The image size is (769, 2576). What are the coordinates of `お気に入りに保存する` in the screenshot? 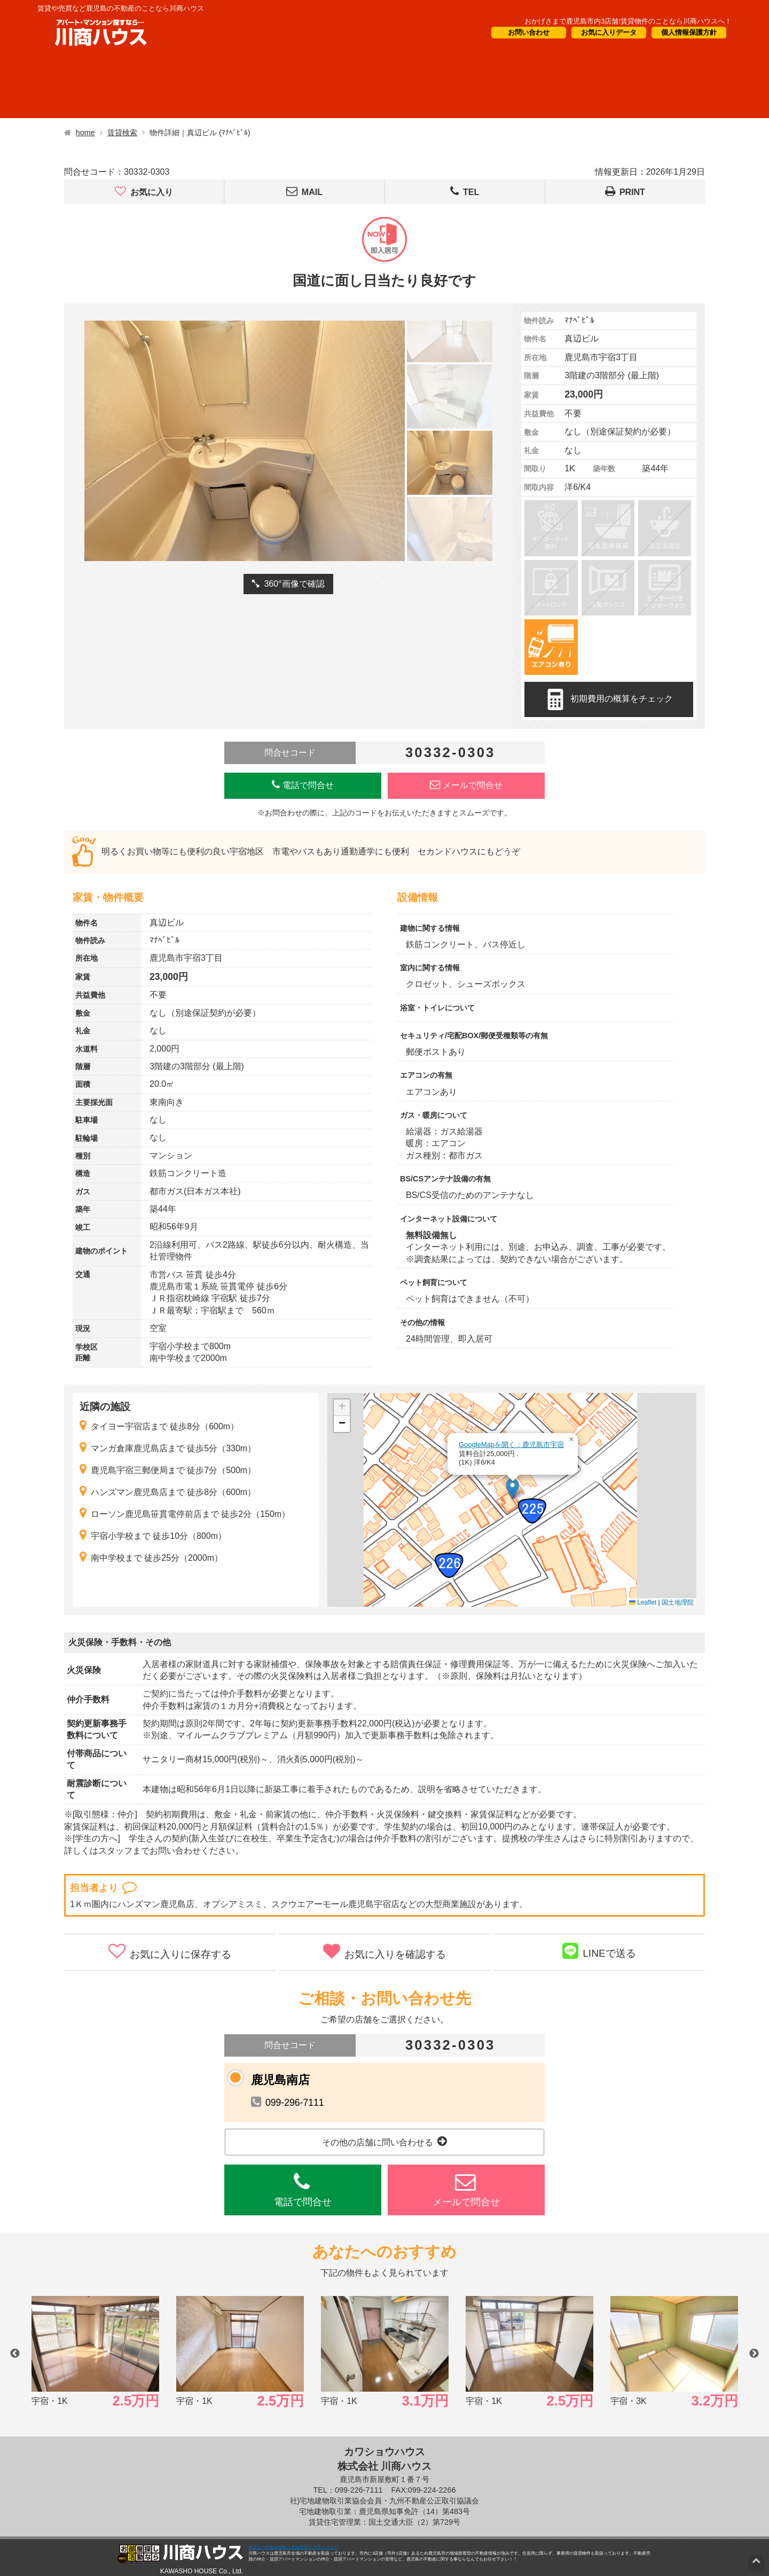 It's located at (169, 1951).